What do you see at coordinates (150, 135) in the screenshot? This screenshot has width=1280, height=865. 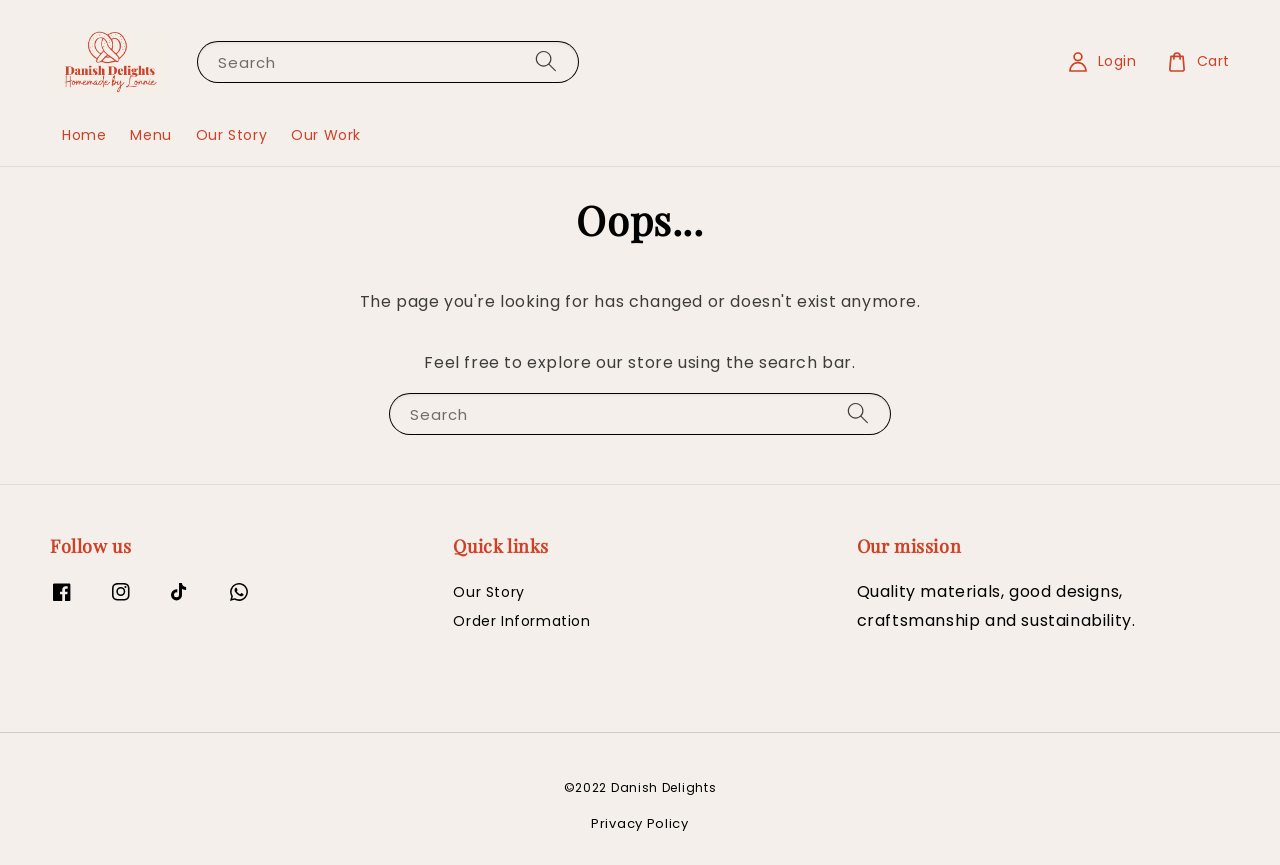 I see `Menu` at bounding box center [150, 135].